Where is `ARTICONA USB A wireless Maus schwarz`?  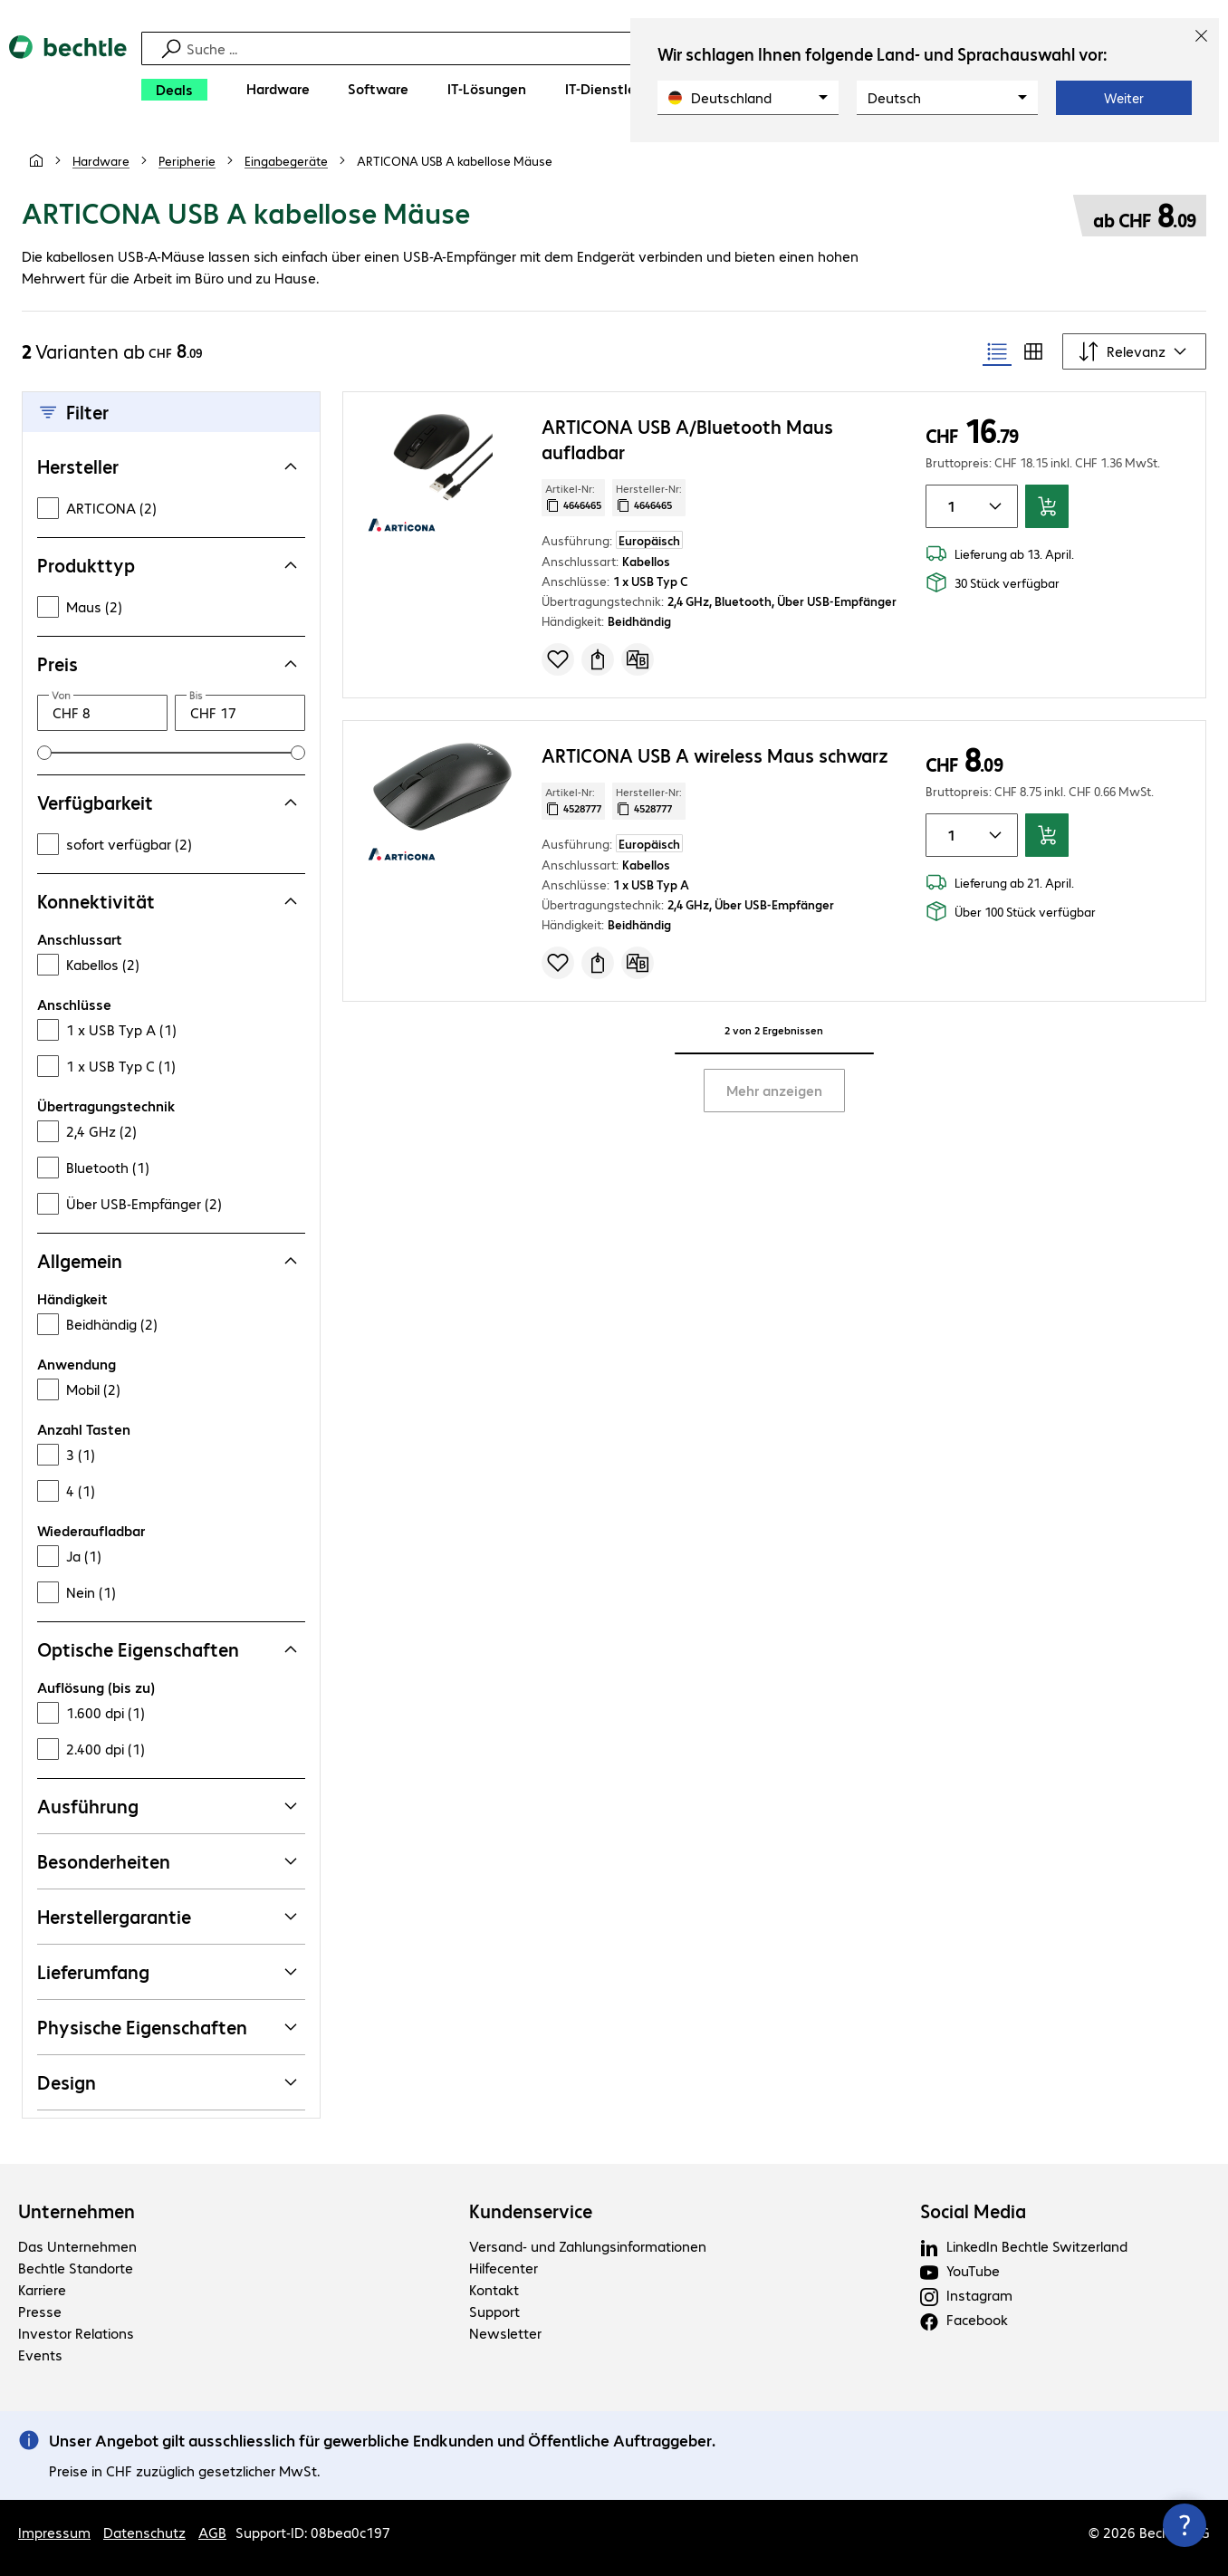 ARTICONA USB A wireless Maus schwarz is located at coordinates (715, 755).